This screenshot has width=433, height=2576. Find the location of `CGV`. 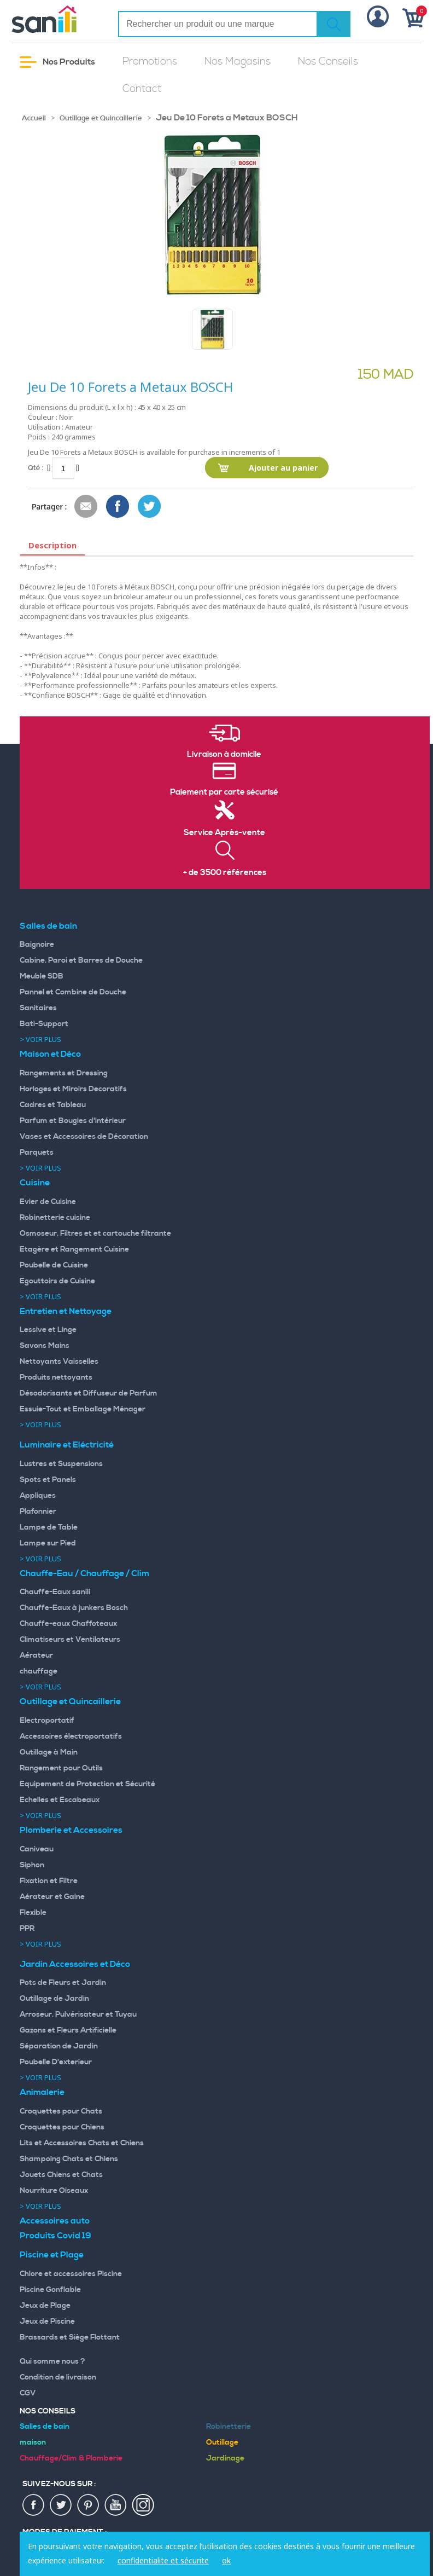

CGV is located at coordinates (28, 2393).